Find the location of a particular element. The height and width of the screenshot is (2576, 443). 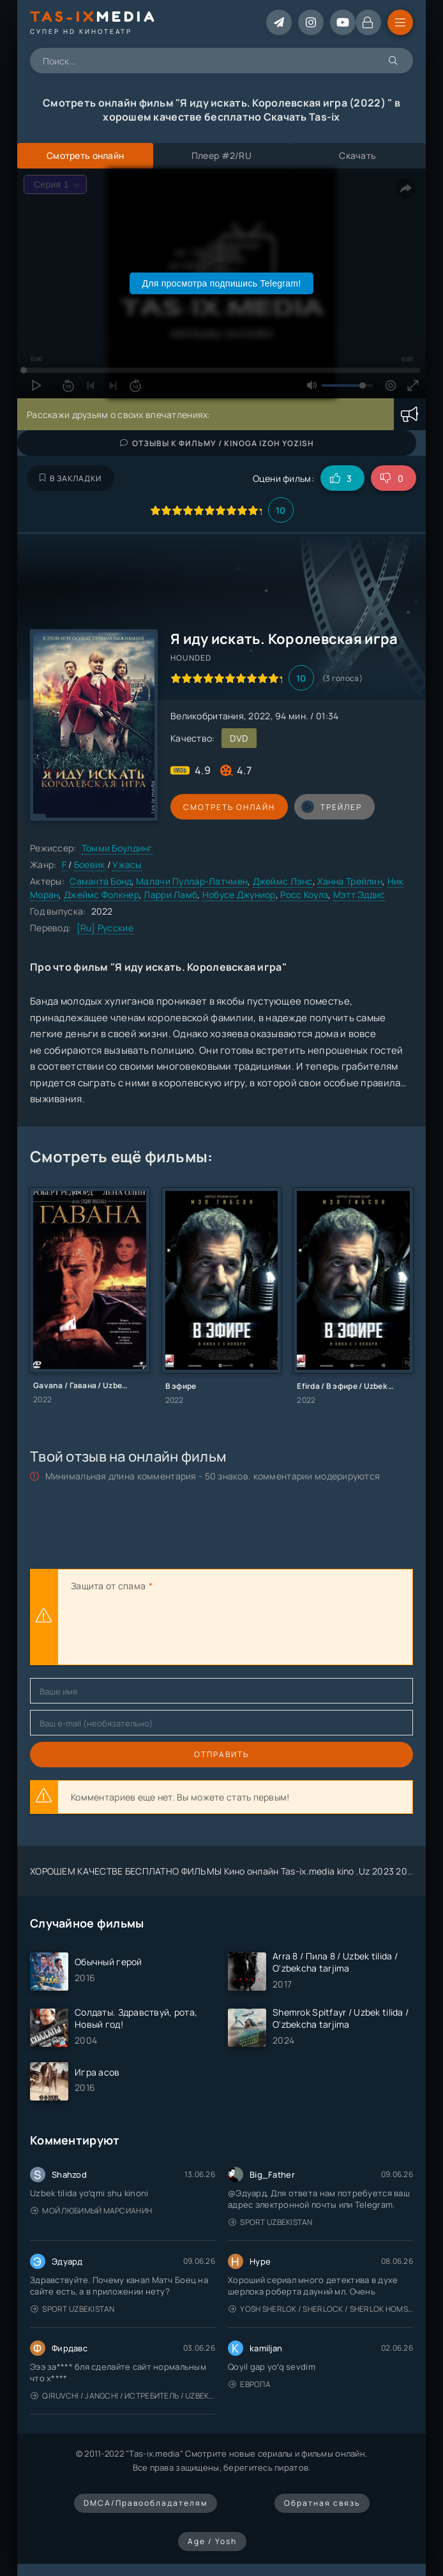

Sport Uzbekistan is located at coordinates (271, 2222).